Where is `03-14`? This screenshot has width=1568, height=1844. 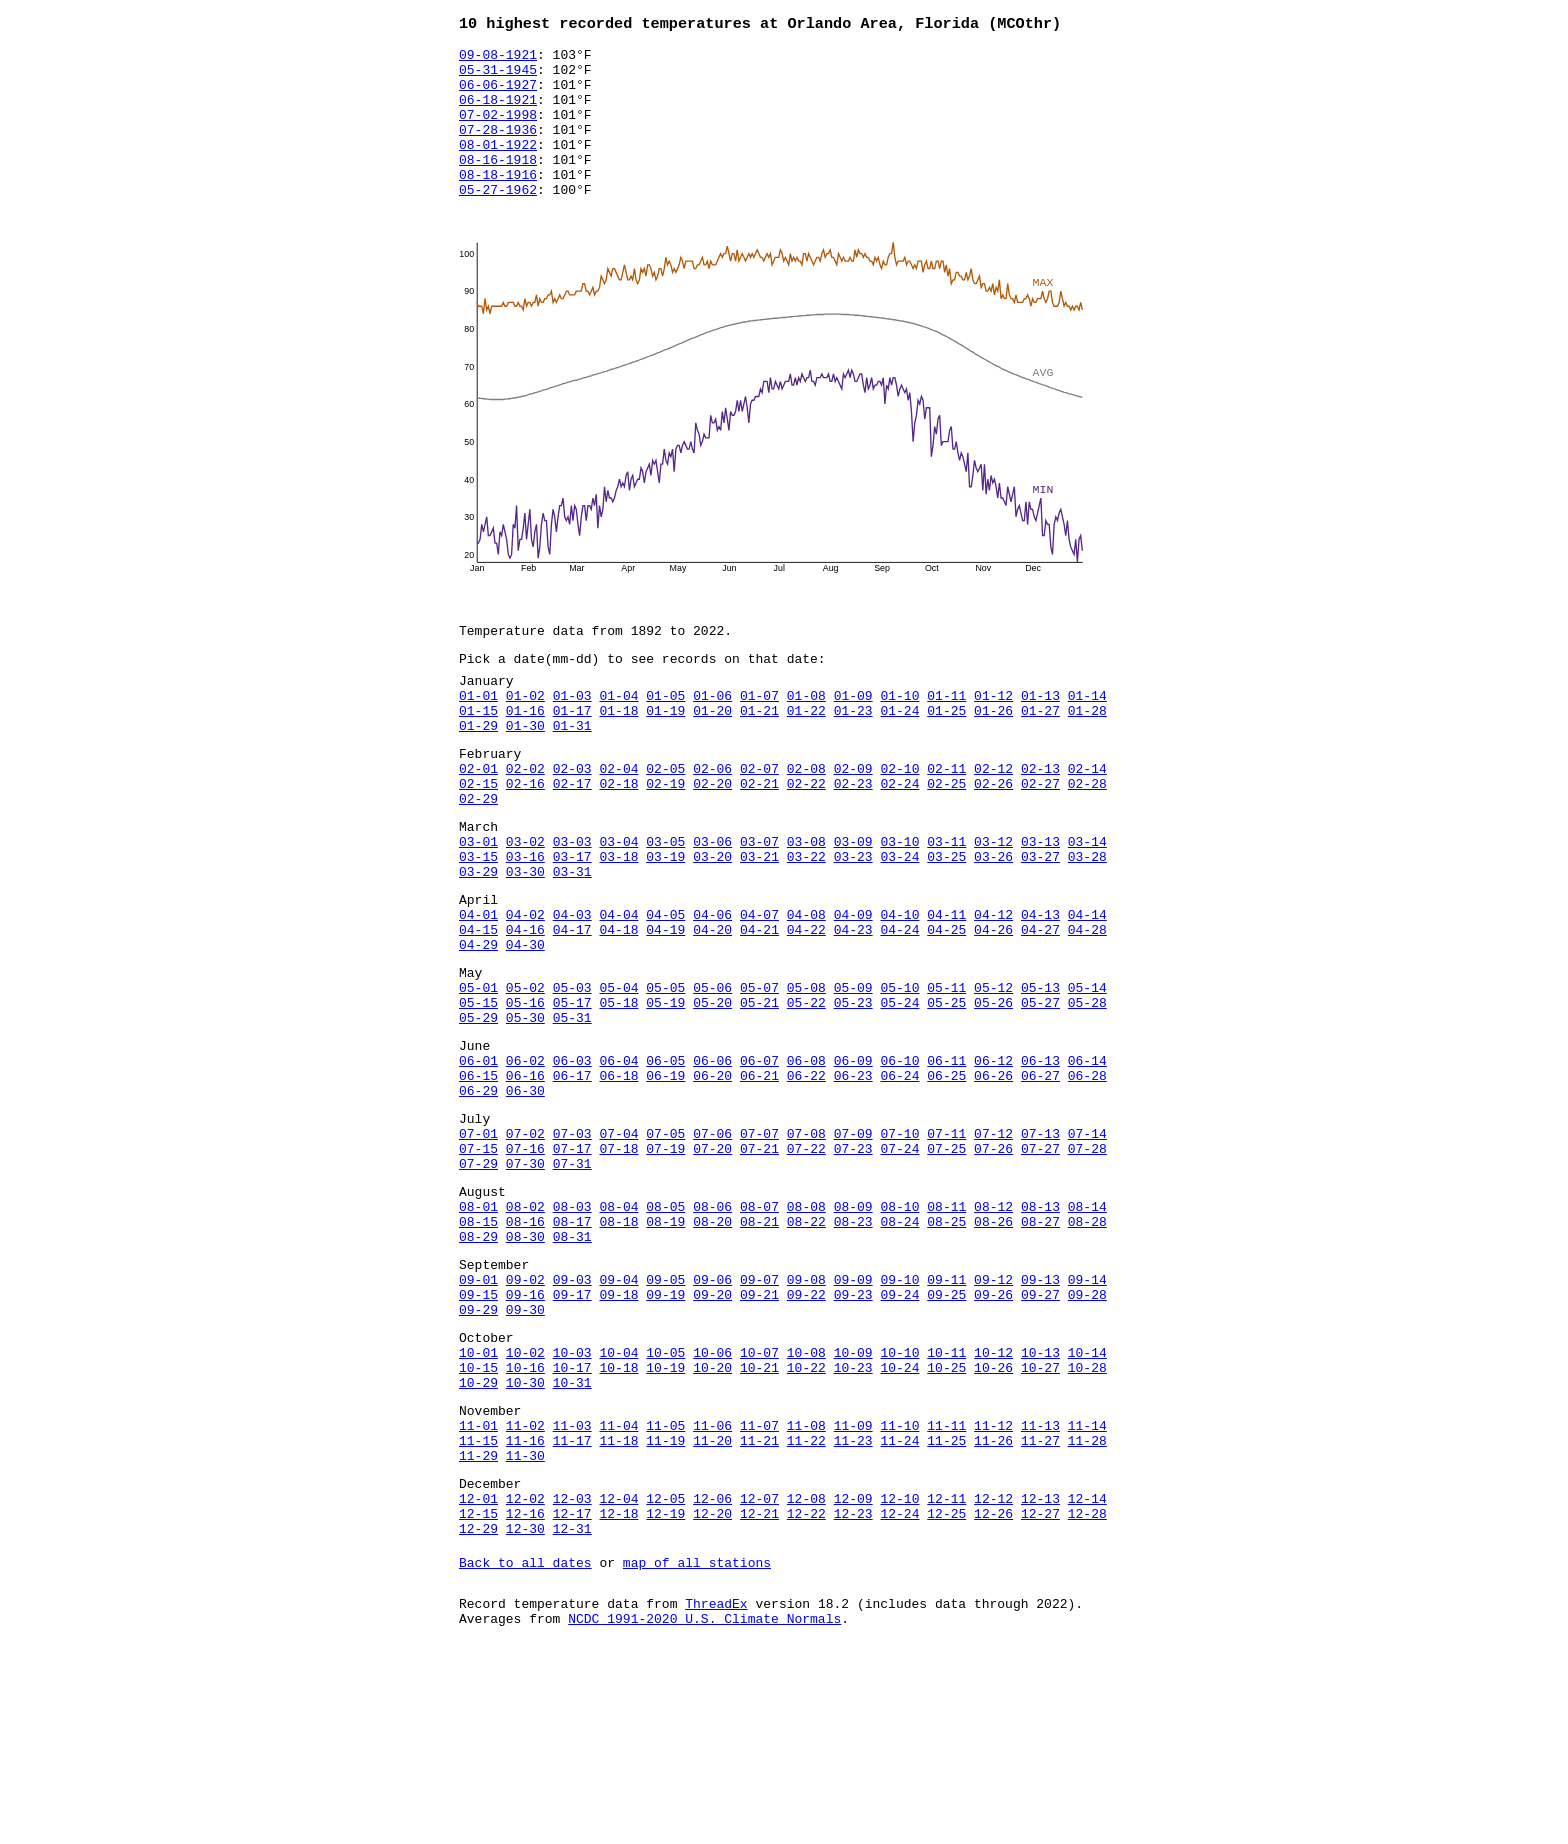
03-14 is located at coordinates (1087, 909).